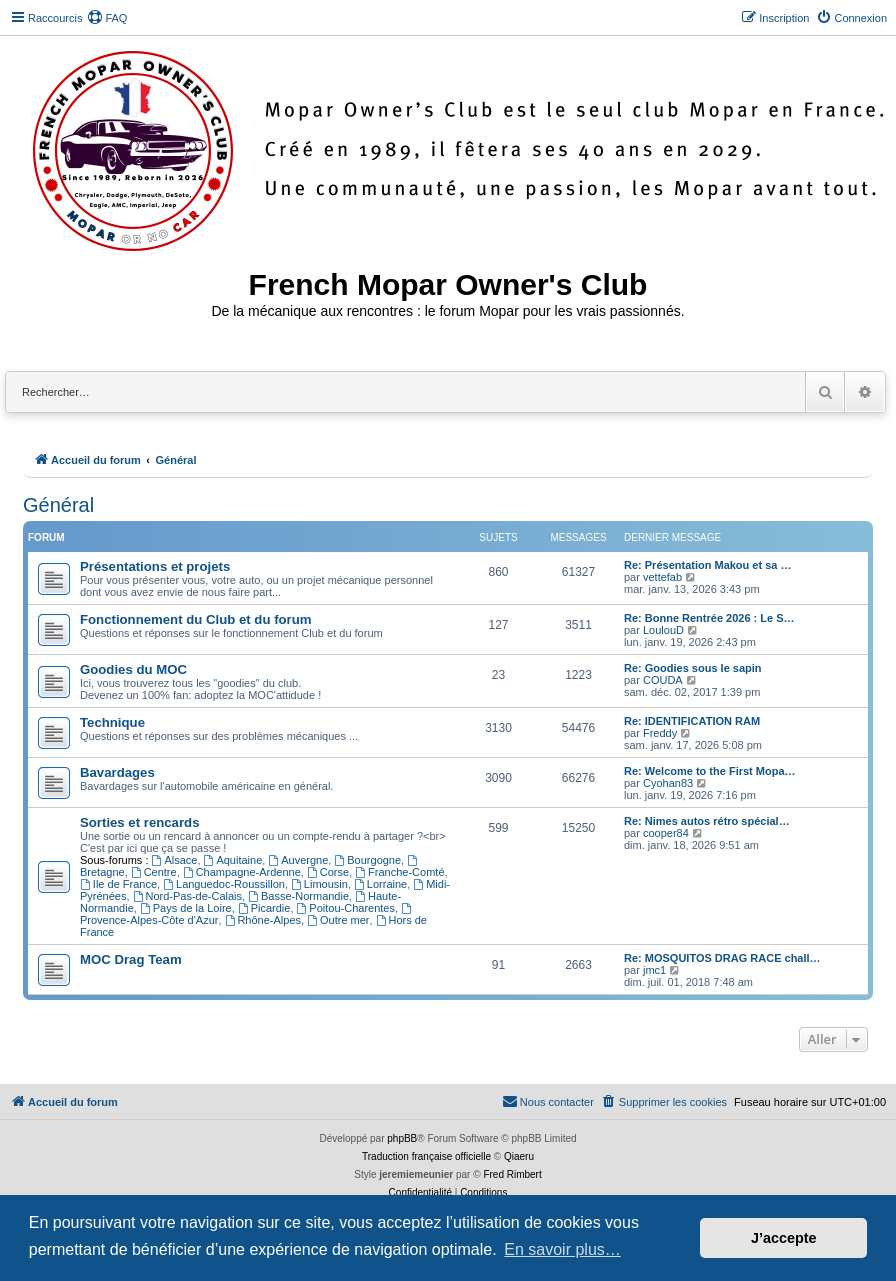  I want to click on Aquitaine, so click(233, 860).